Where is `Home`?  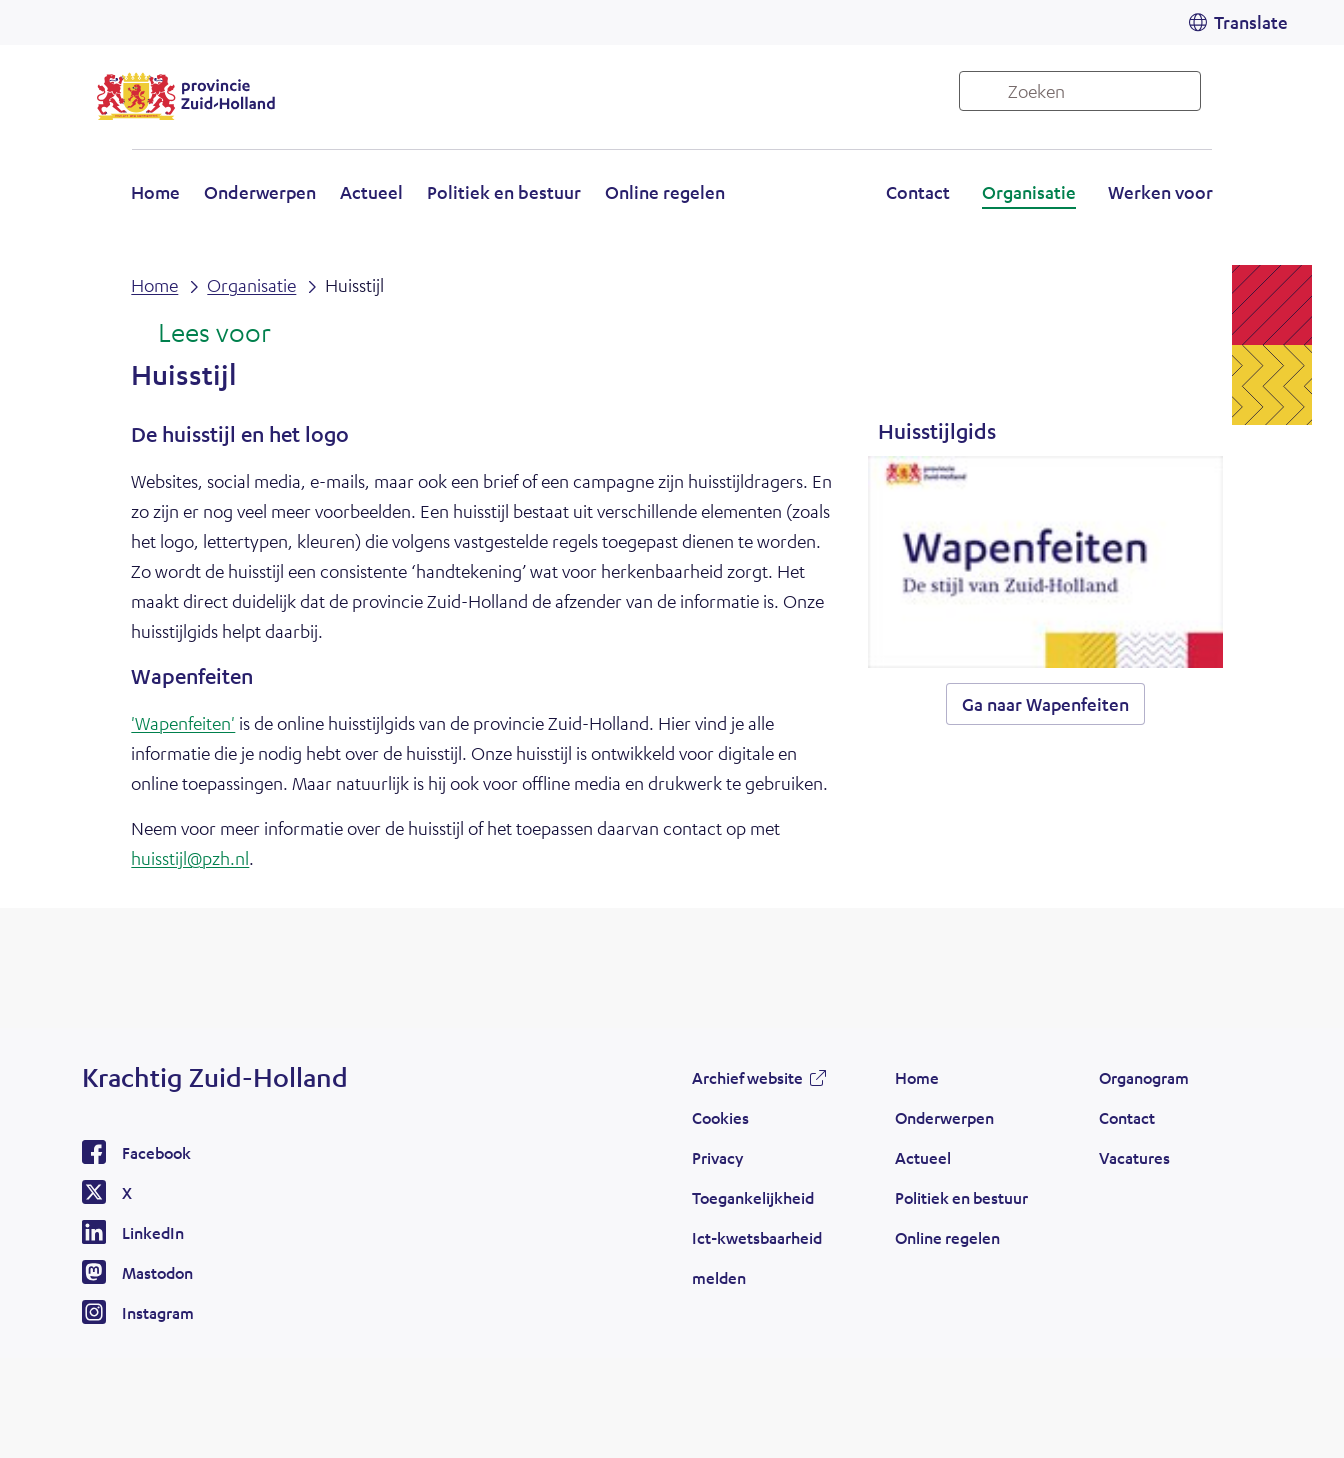
Home is located at coordinates (155, 192).